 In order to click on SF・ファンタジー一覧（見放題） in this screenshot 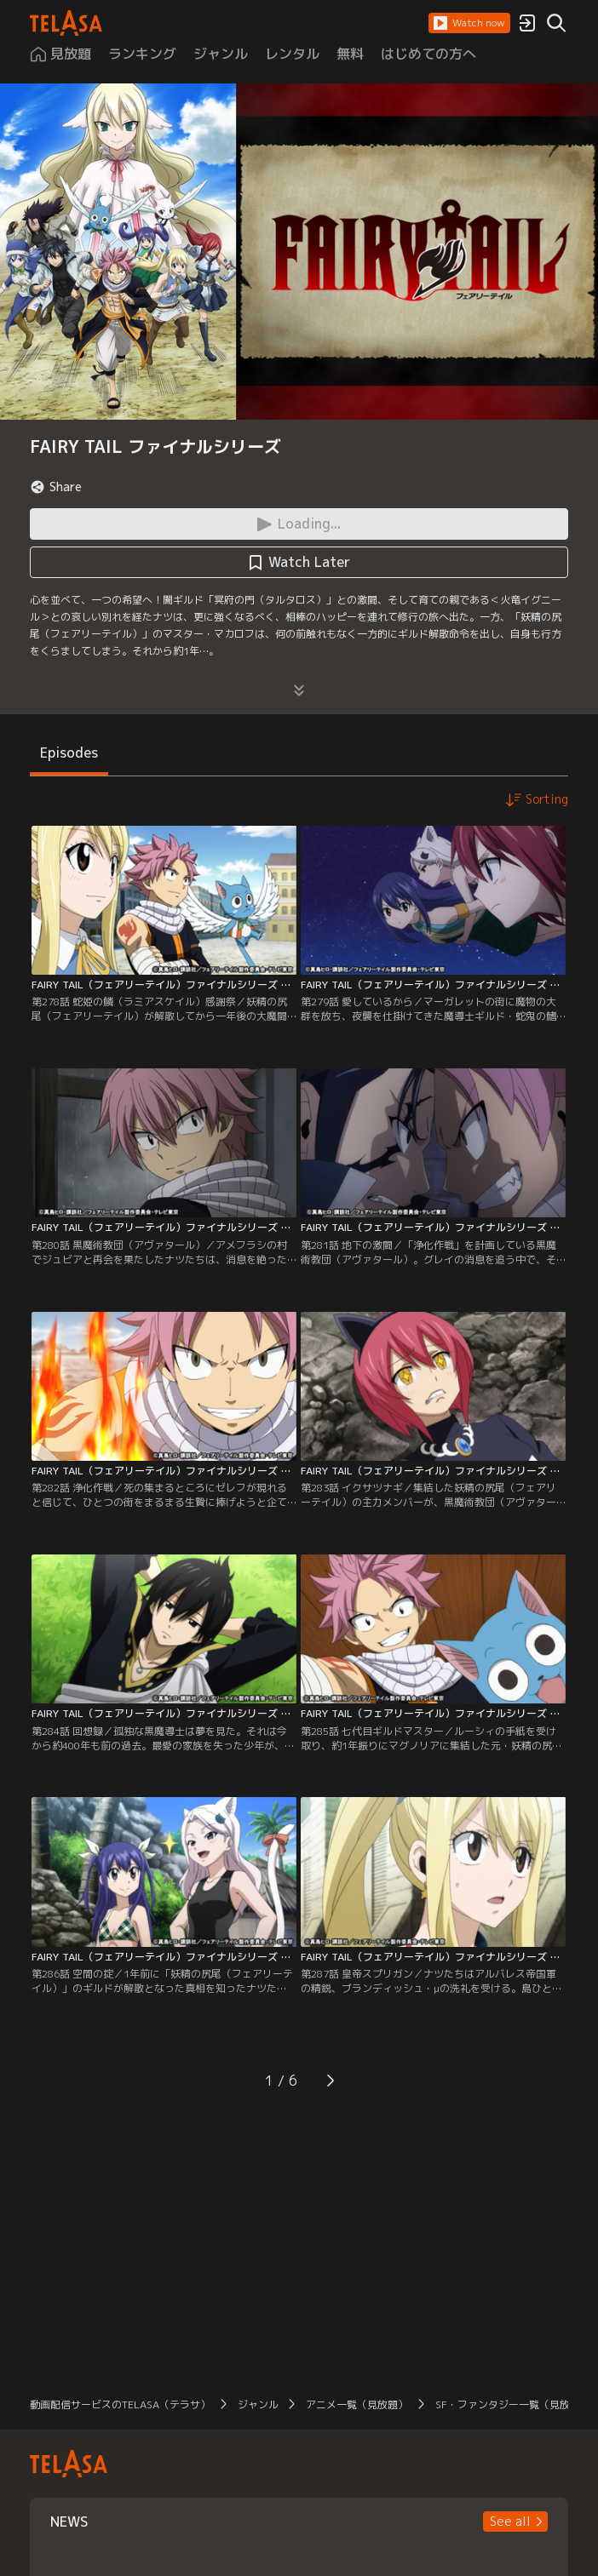, I will do `click(512, 2404)`.